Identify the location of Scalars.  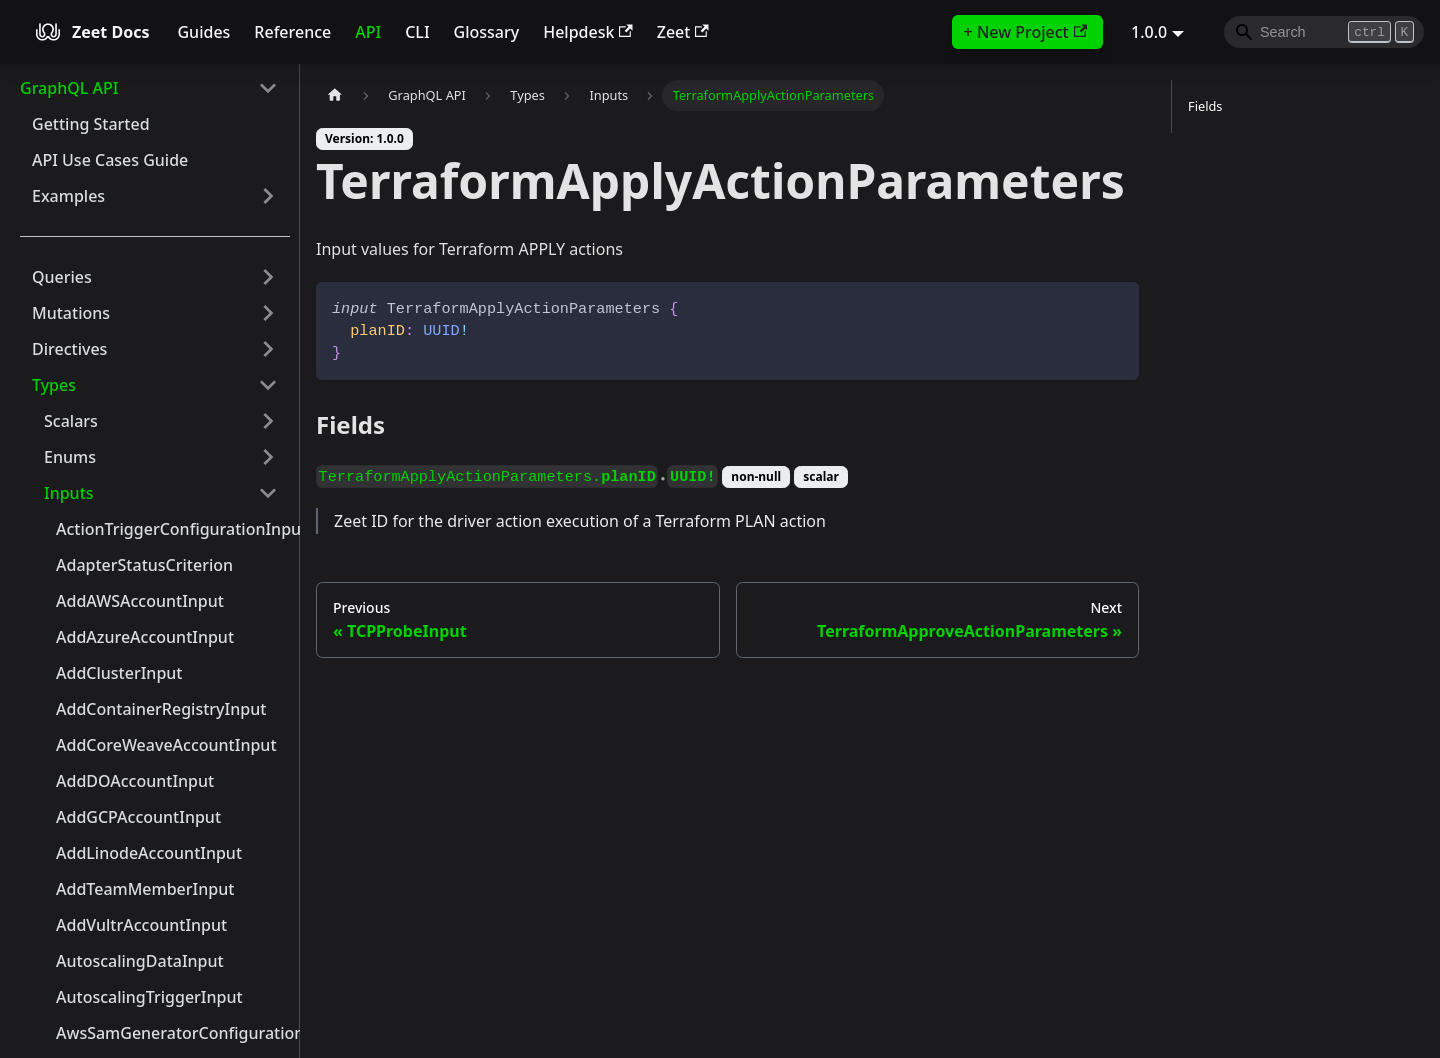
(71, 421).